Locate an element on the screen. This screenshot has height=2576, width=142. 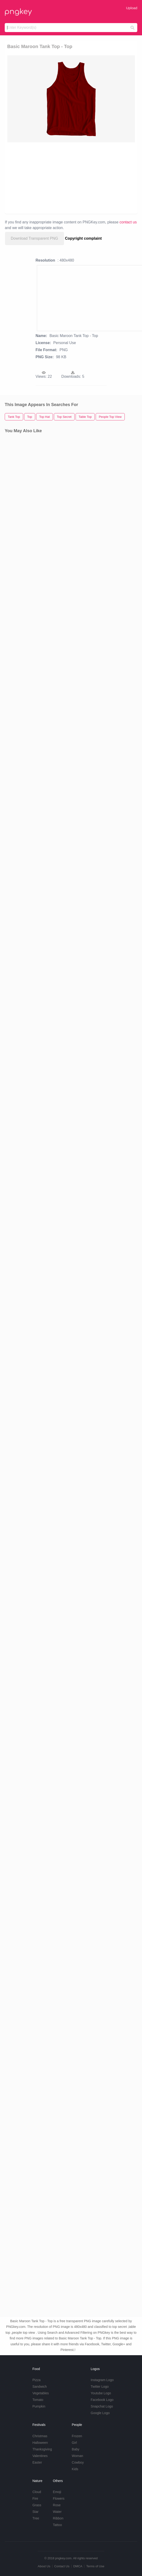
Flowers is located at coordinates (59, 2498).